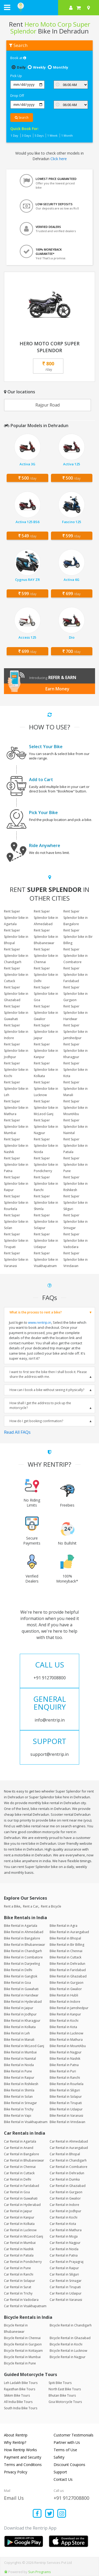 The image size is (99, 2576). What do you see at coordinates (22, 2204) in the screenshot?
I see `Car Rental in Hyderabad` at bounding box center [22, 2204].